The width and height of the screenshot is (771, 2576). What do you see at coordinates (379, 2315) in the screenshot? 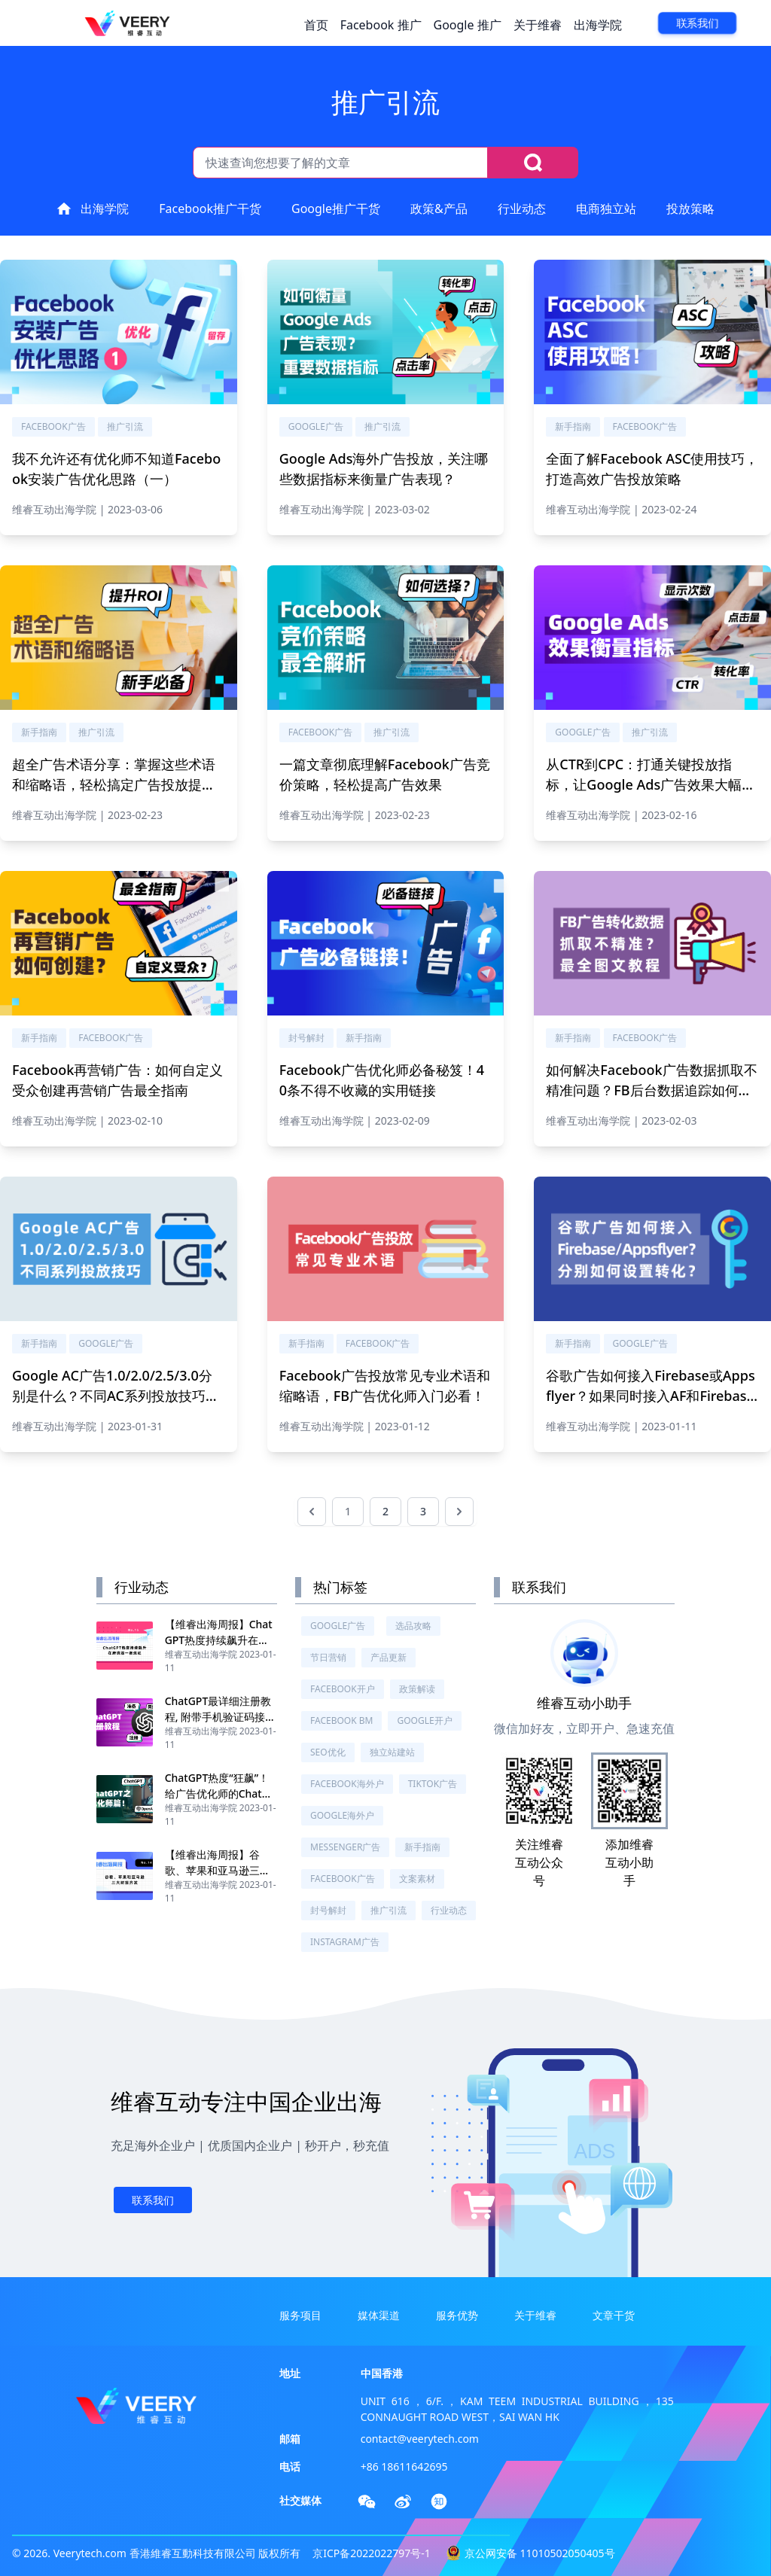
I see `媒体渠道` at bounding box center [379, 2315].